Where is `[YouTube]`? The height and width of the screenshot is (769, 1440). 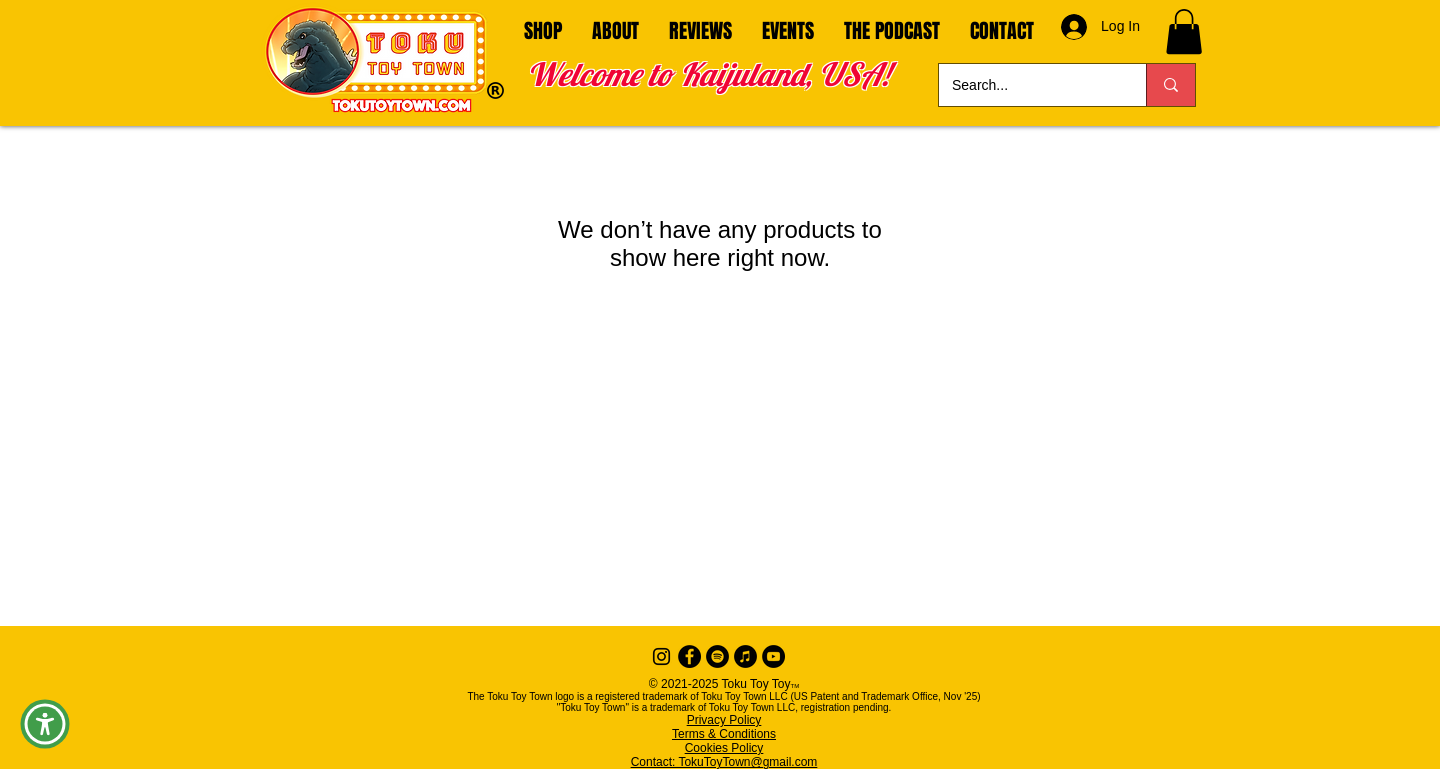 [YouTube] is located at coordinates (773, 656).